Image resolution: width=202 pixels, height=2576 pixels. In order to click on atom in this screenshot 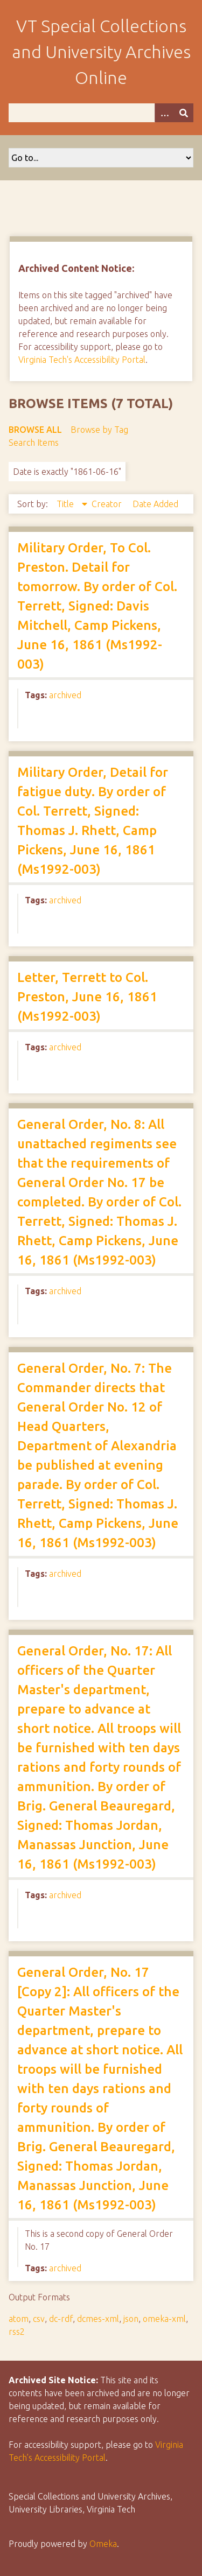, I will do `click(19, 2319)`.